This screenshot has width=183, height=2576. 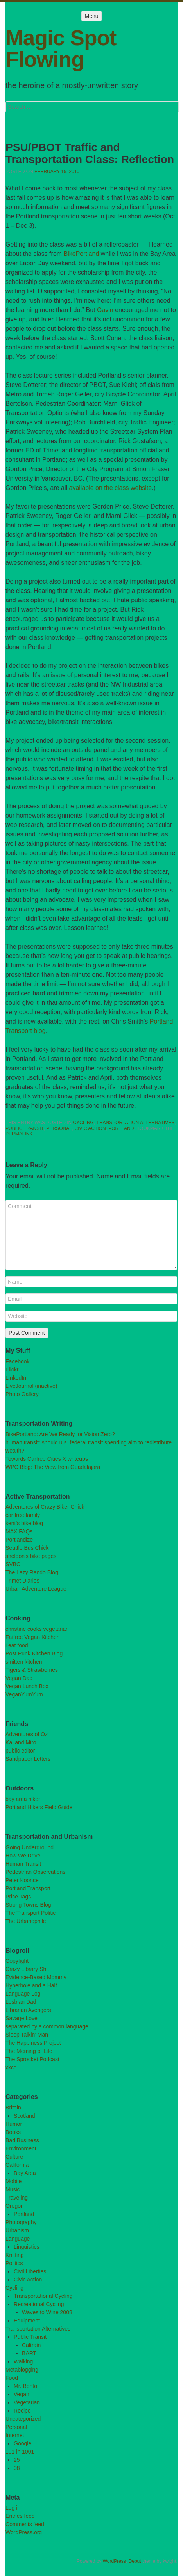 I want to click on Librarian Avengers, so click(x=28, y=2010).